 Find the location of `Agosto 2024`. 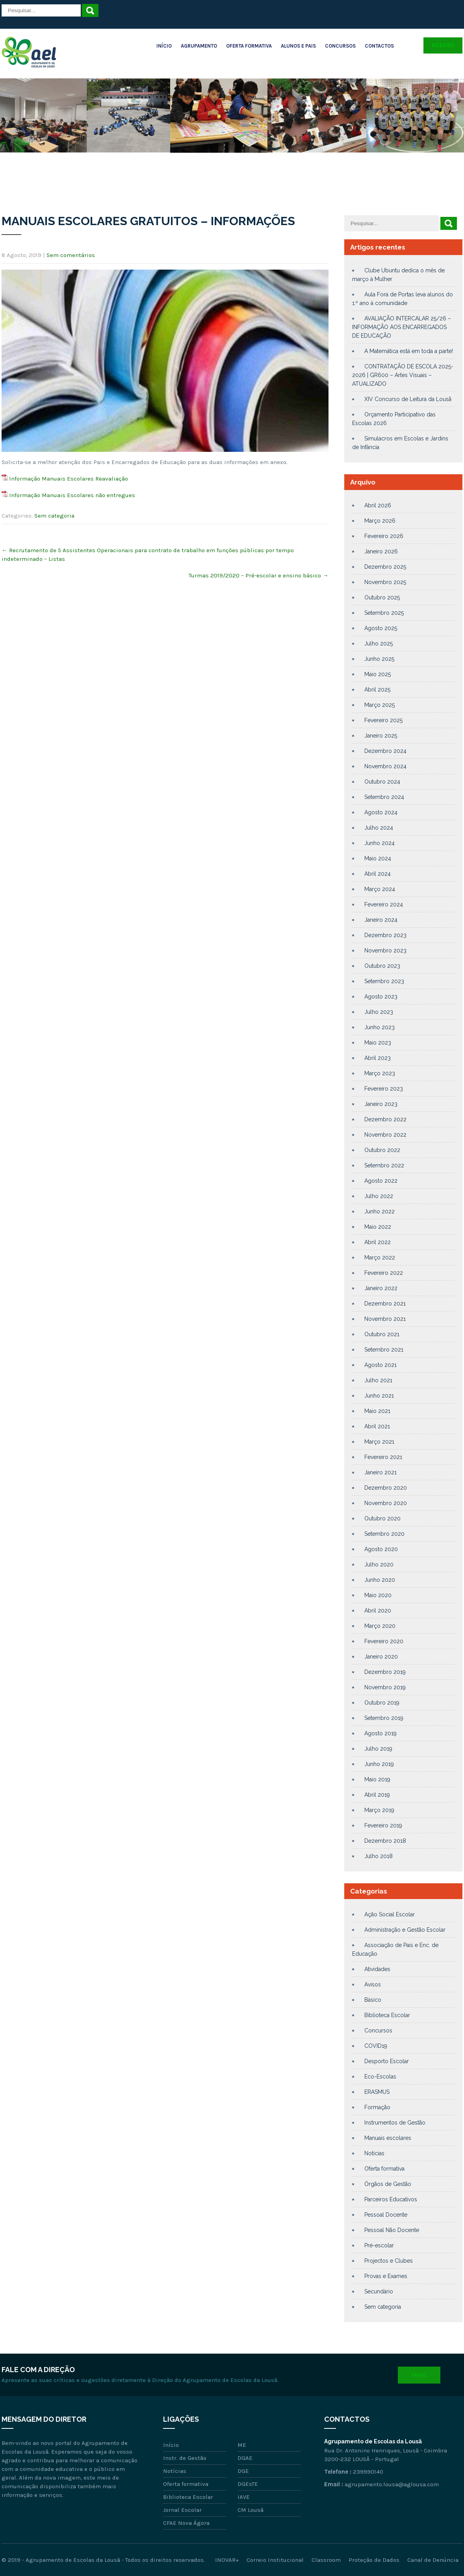

Agosto 2024 is located at coordinates (380, 812).